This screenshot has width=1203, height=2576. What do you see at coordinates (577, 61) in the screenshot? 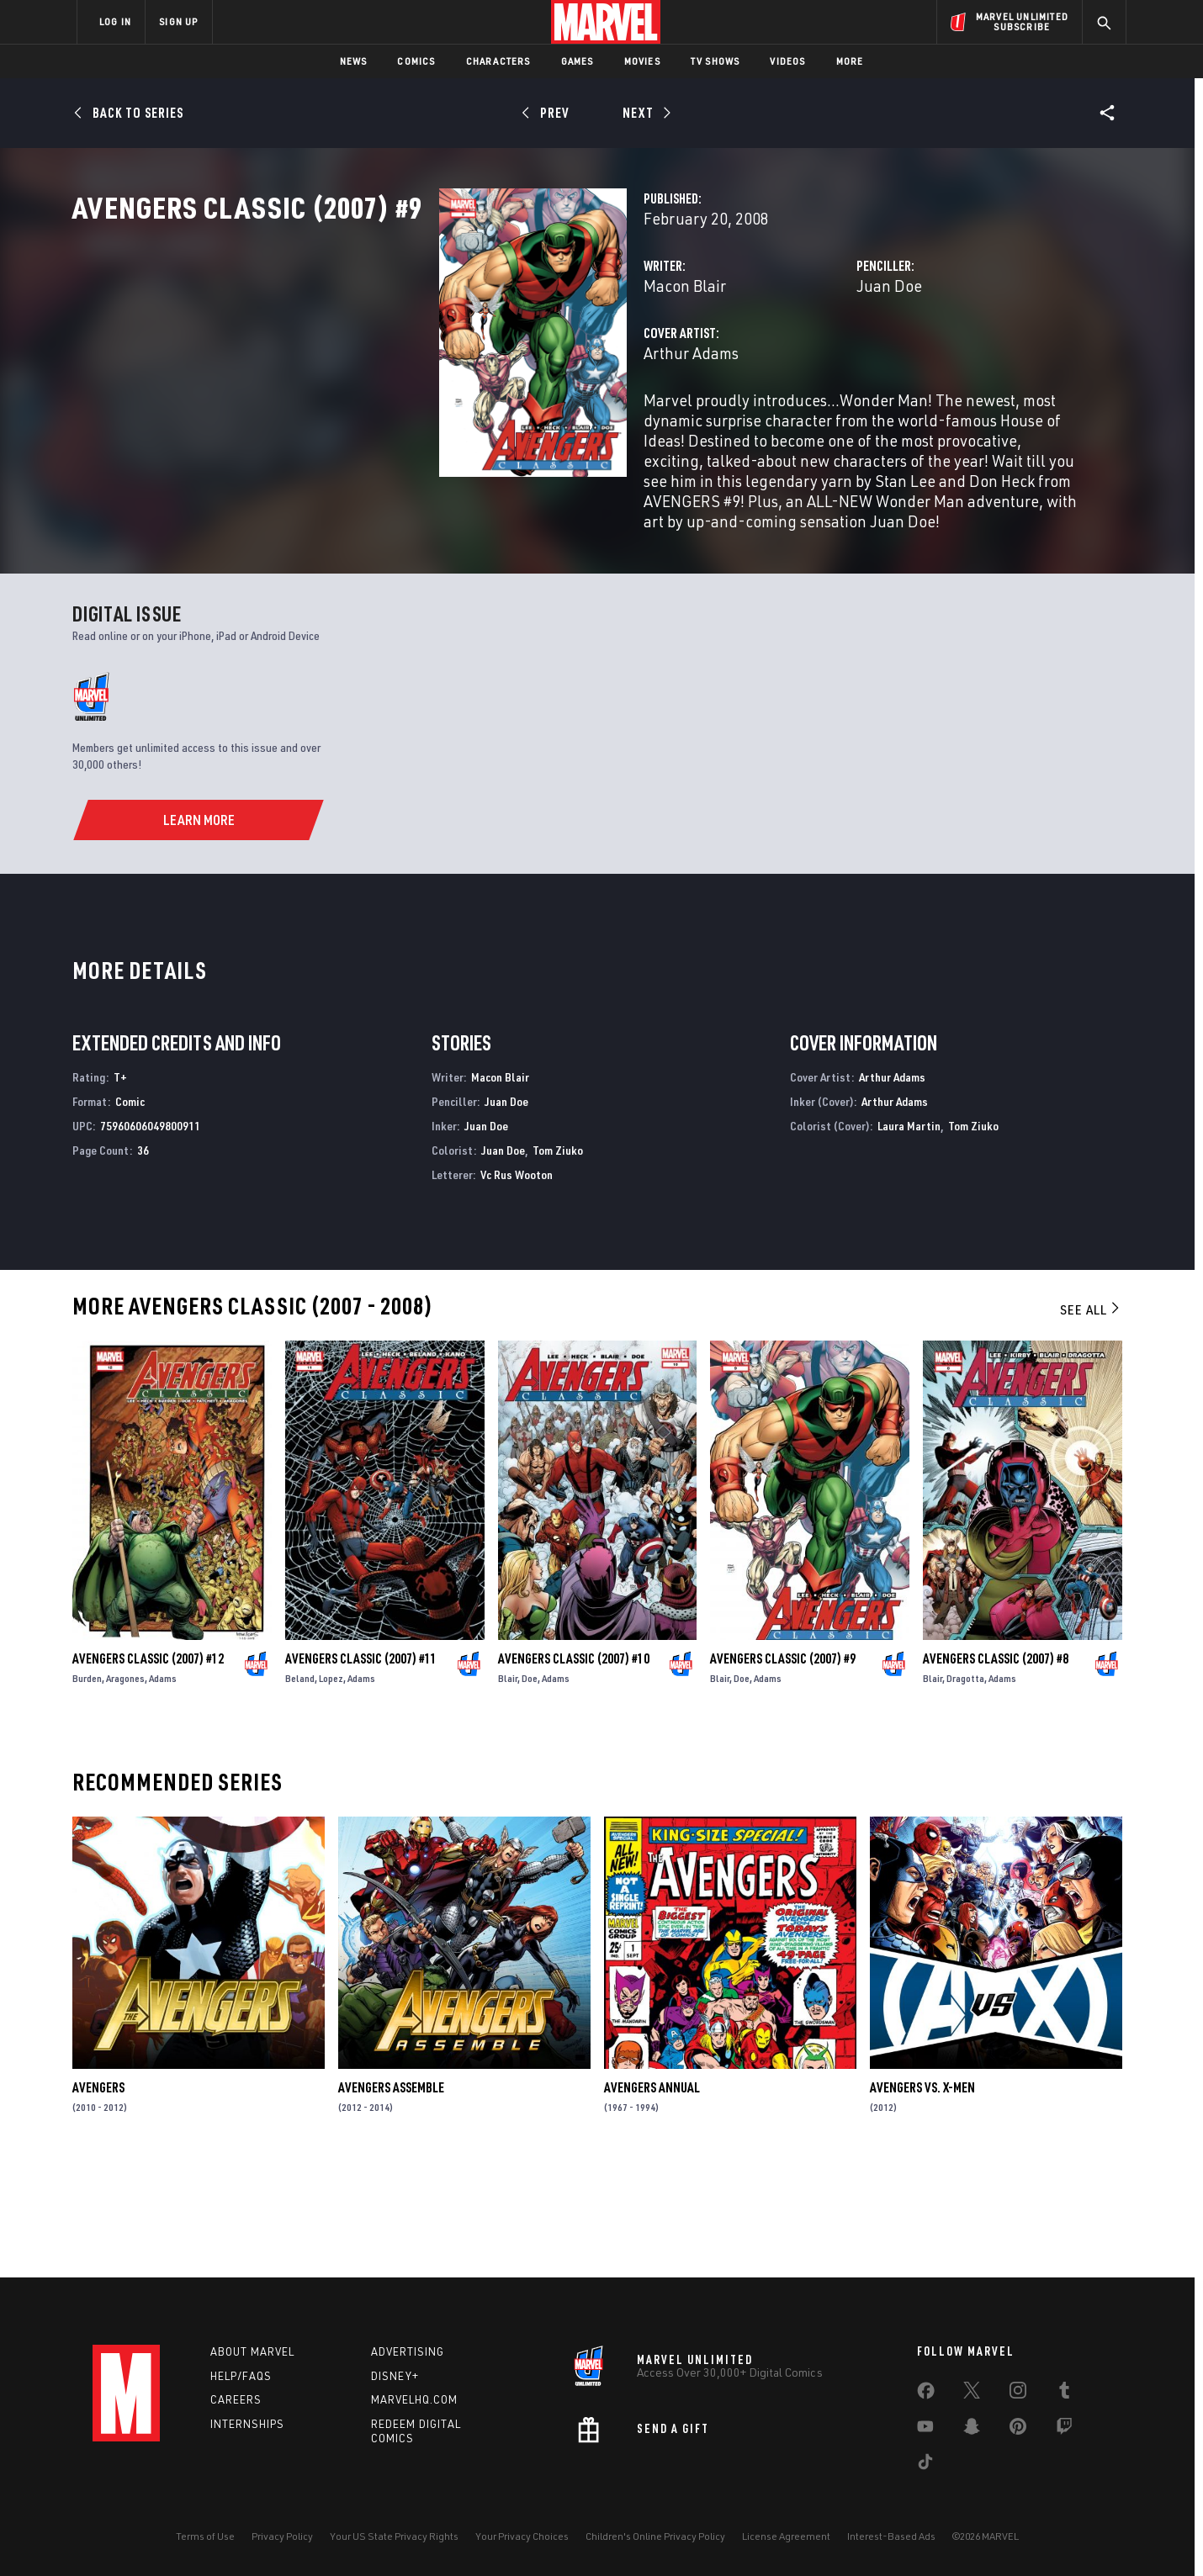
I see `Games` at bounding box center [577, 61].